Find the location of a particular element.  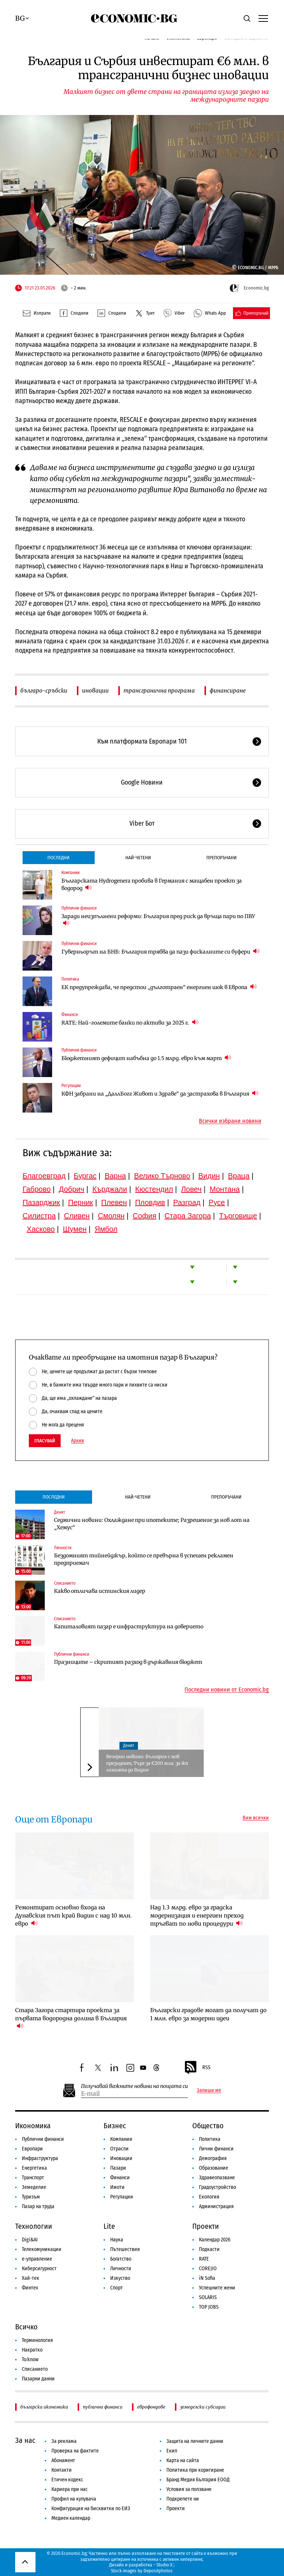

Всичко is located at coordinates (26, 2326).